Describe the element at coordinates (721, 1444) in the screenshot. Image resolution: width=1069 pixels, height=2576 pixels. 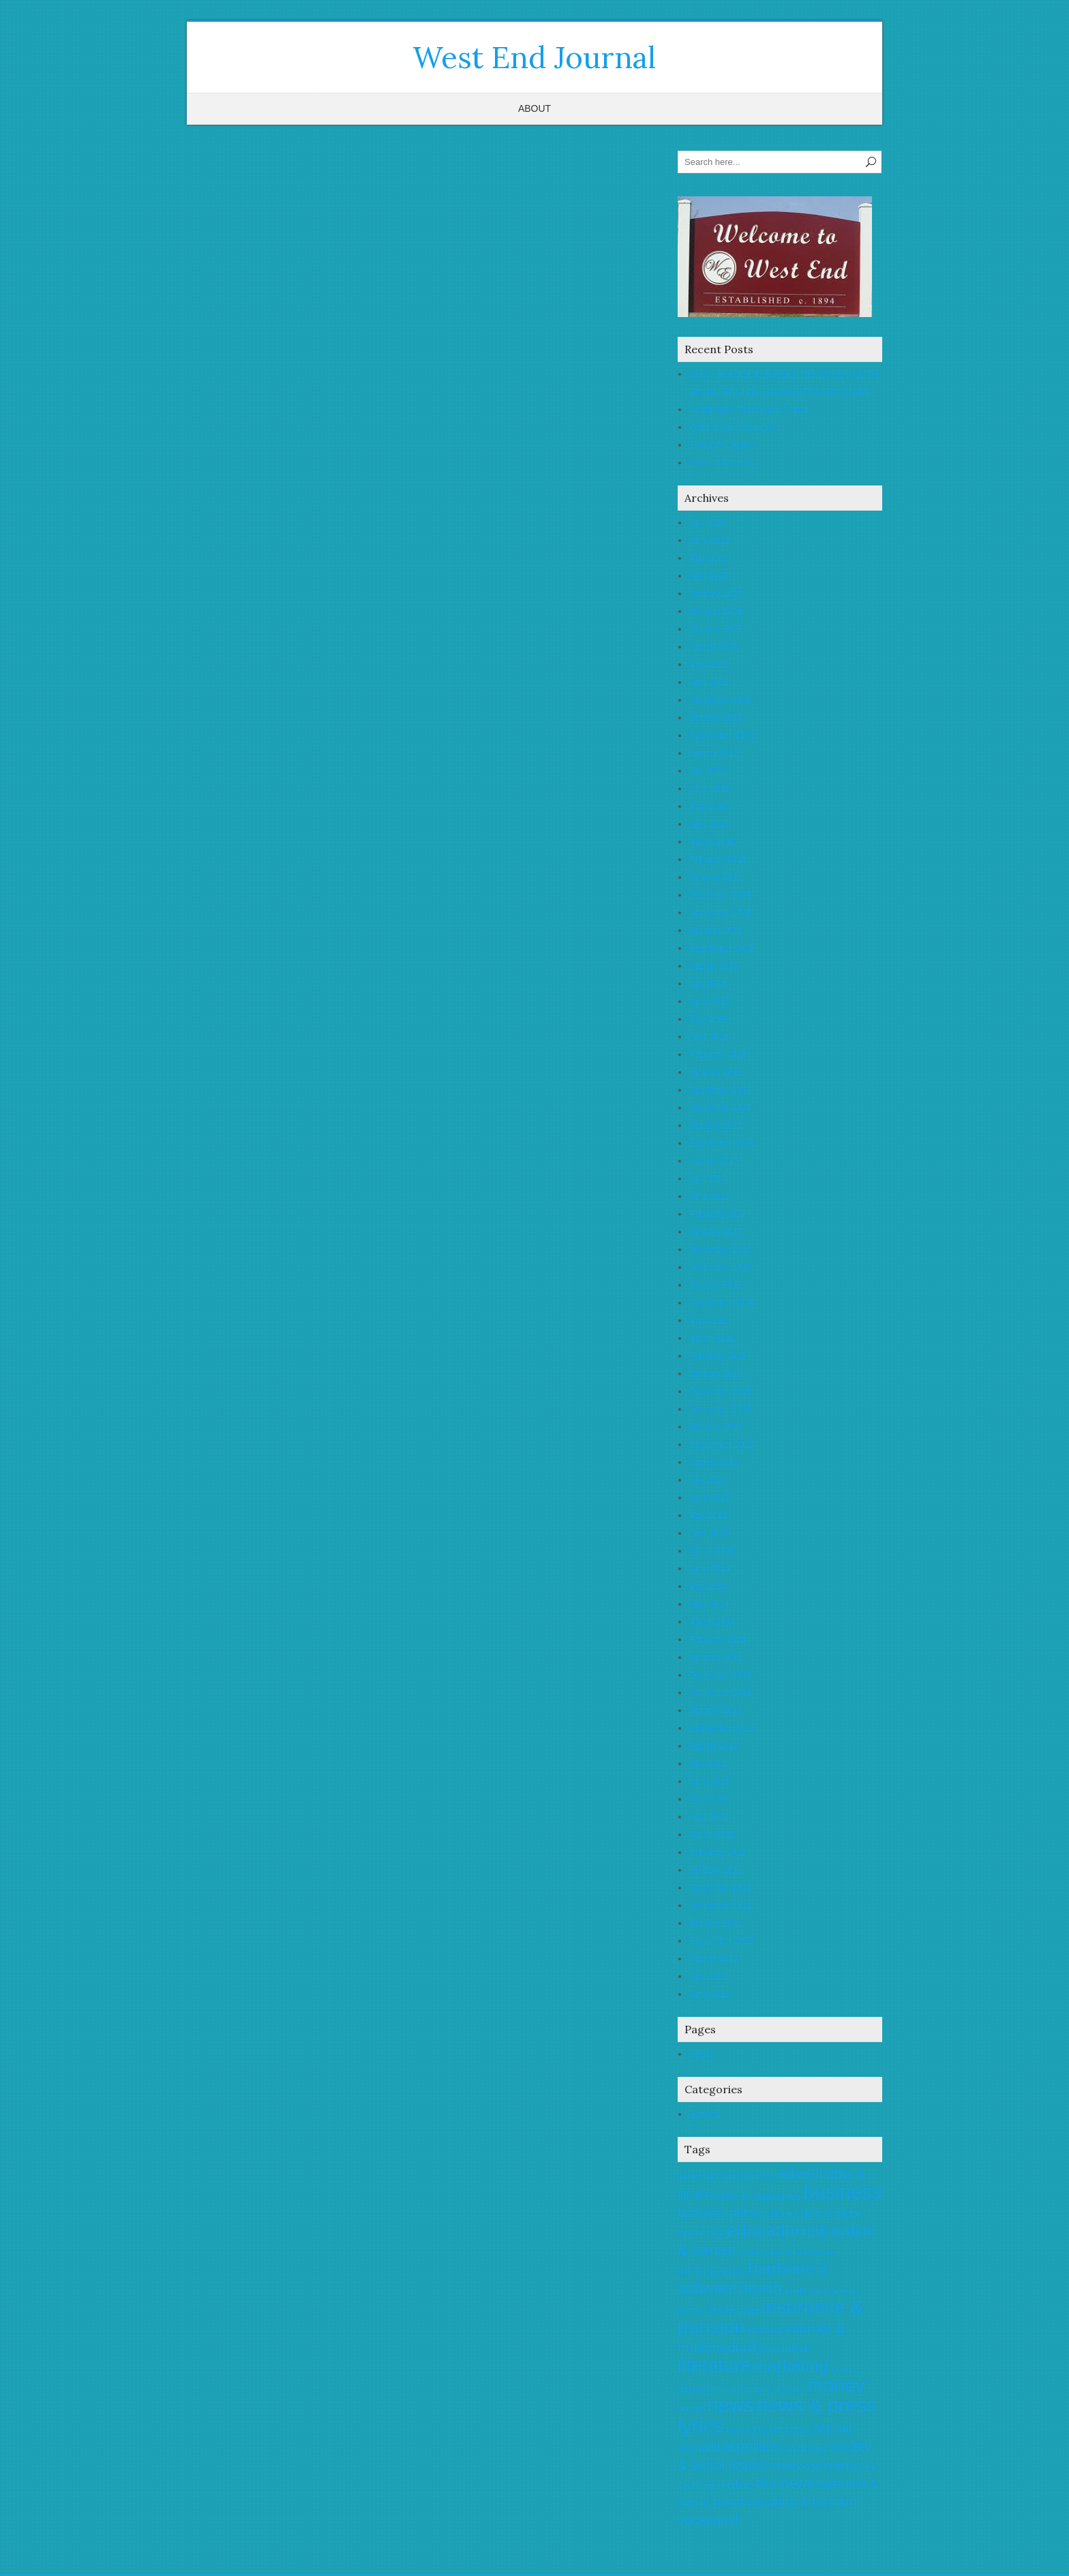
I see `September 2015` at that location.